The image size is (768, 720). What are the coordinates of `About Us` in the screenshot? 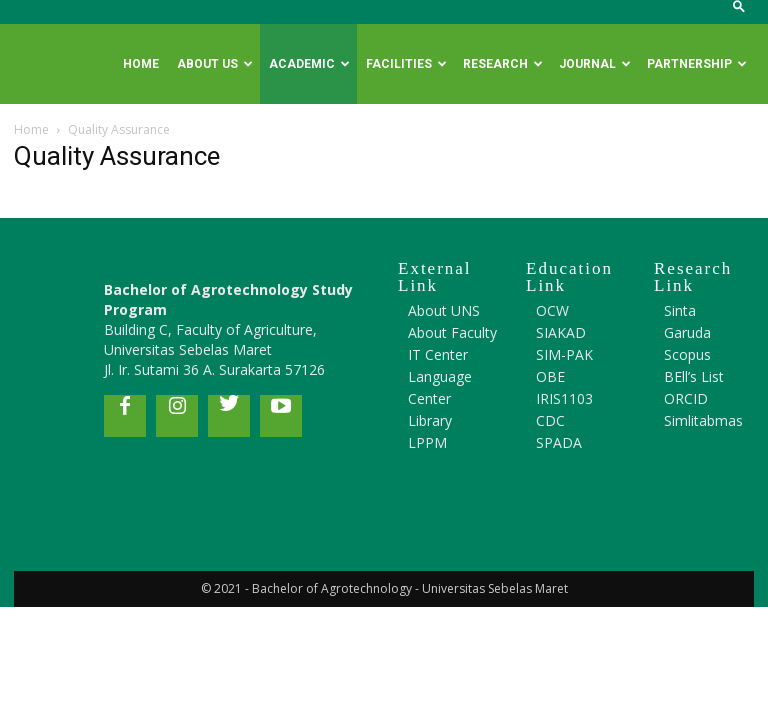 It's located at (215, 64).